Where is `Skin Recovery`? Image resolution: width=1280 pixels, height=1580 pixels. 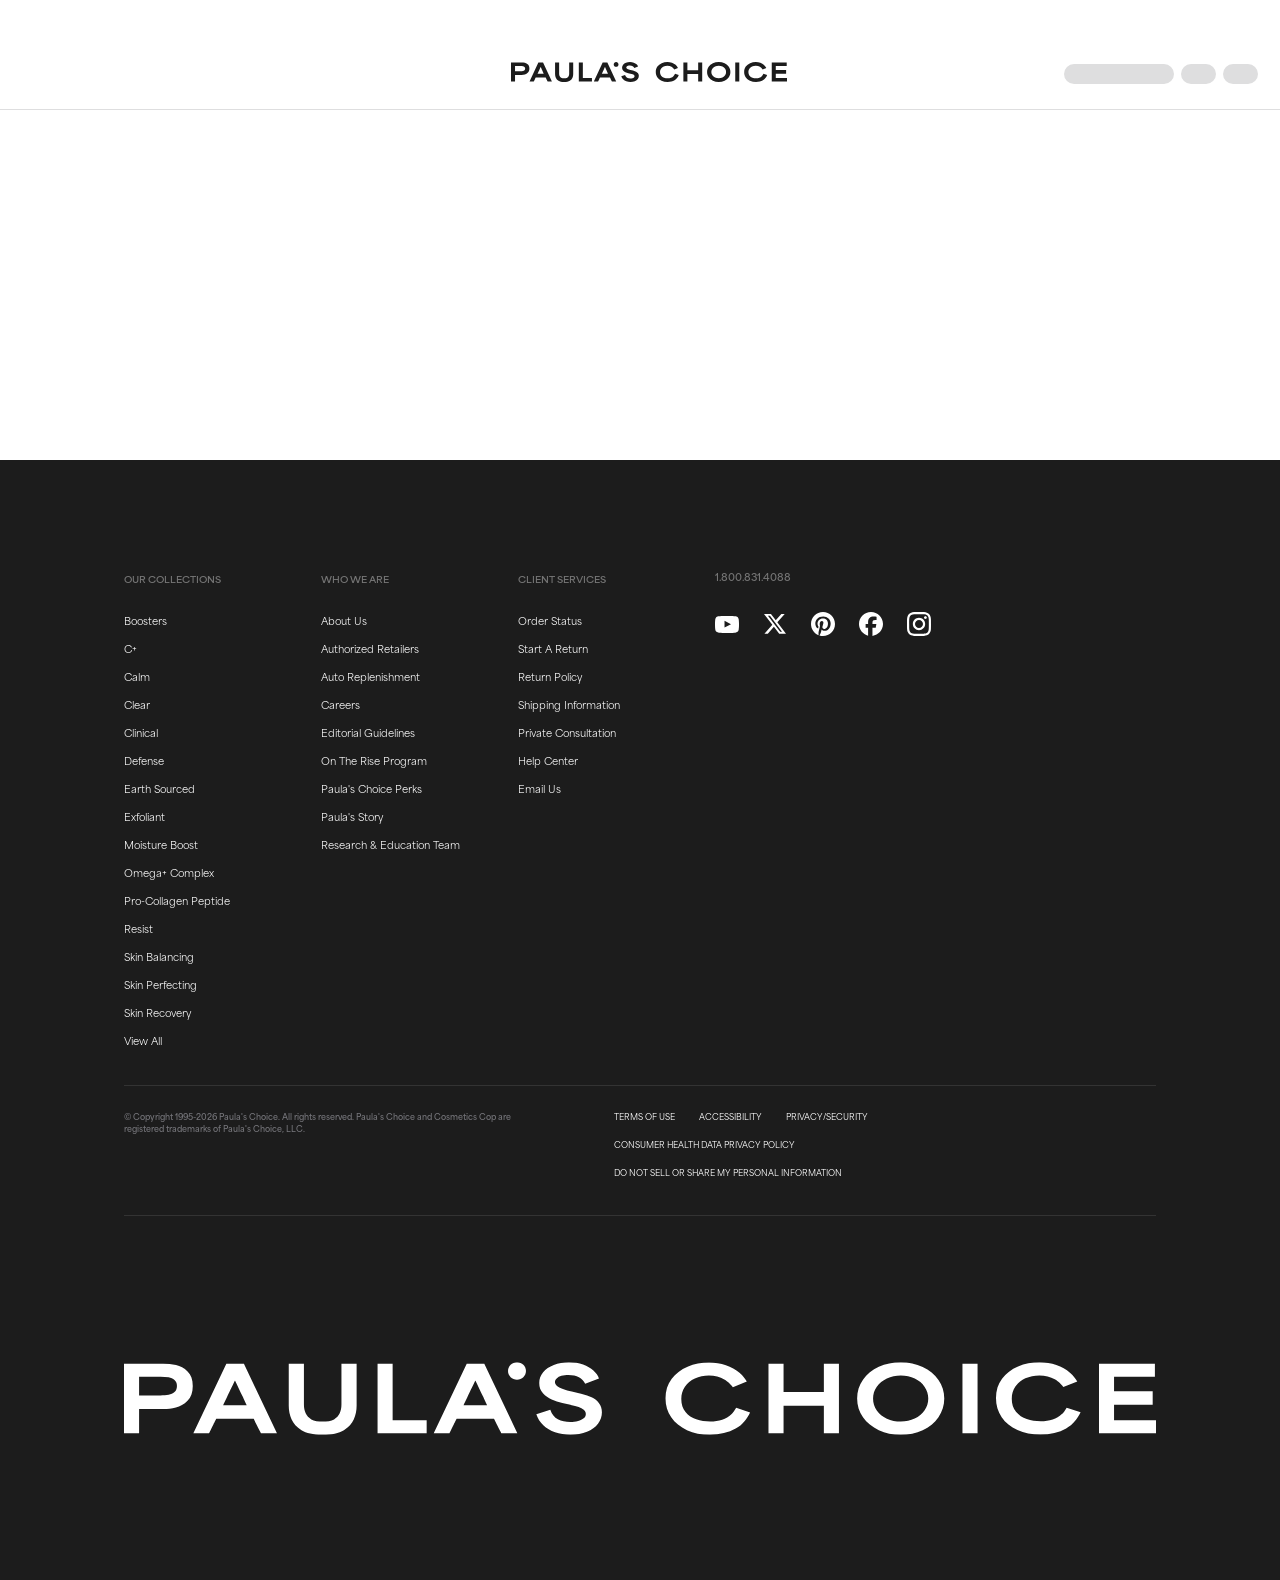 Skin Recovery is located at coordinates (157, 1012).